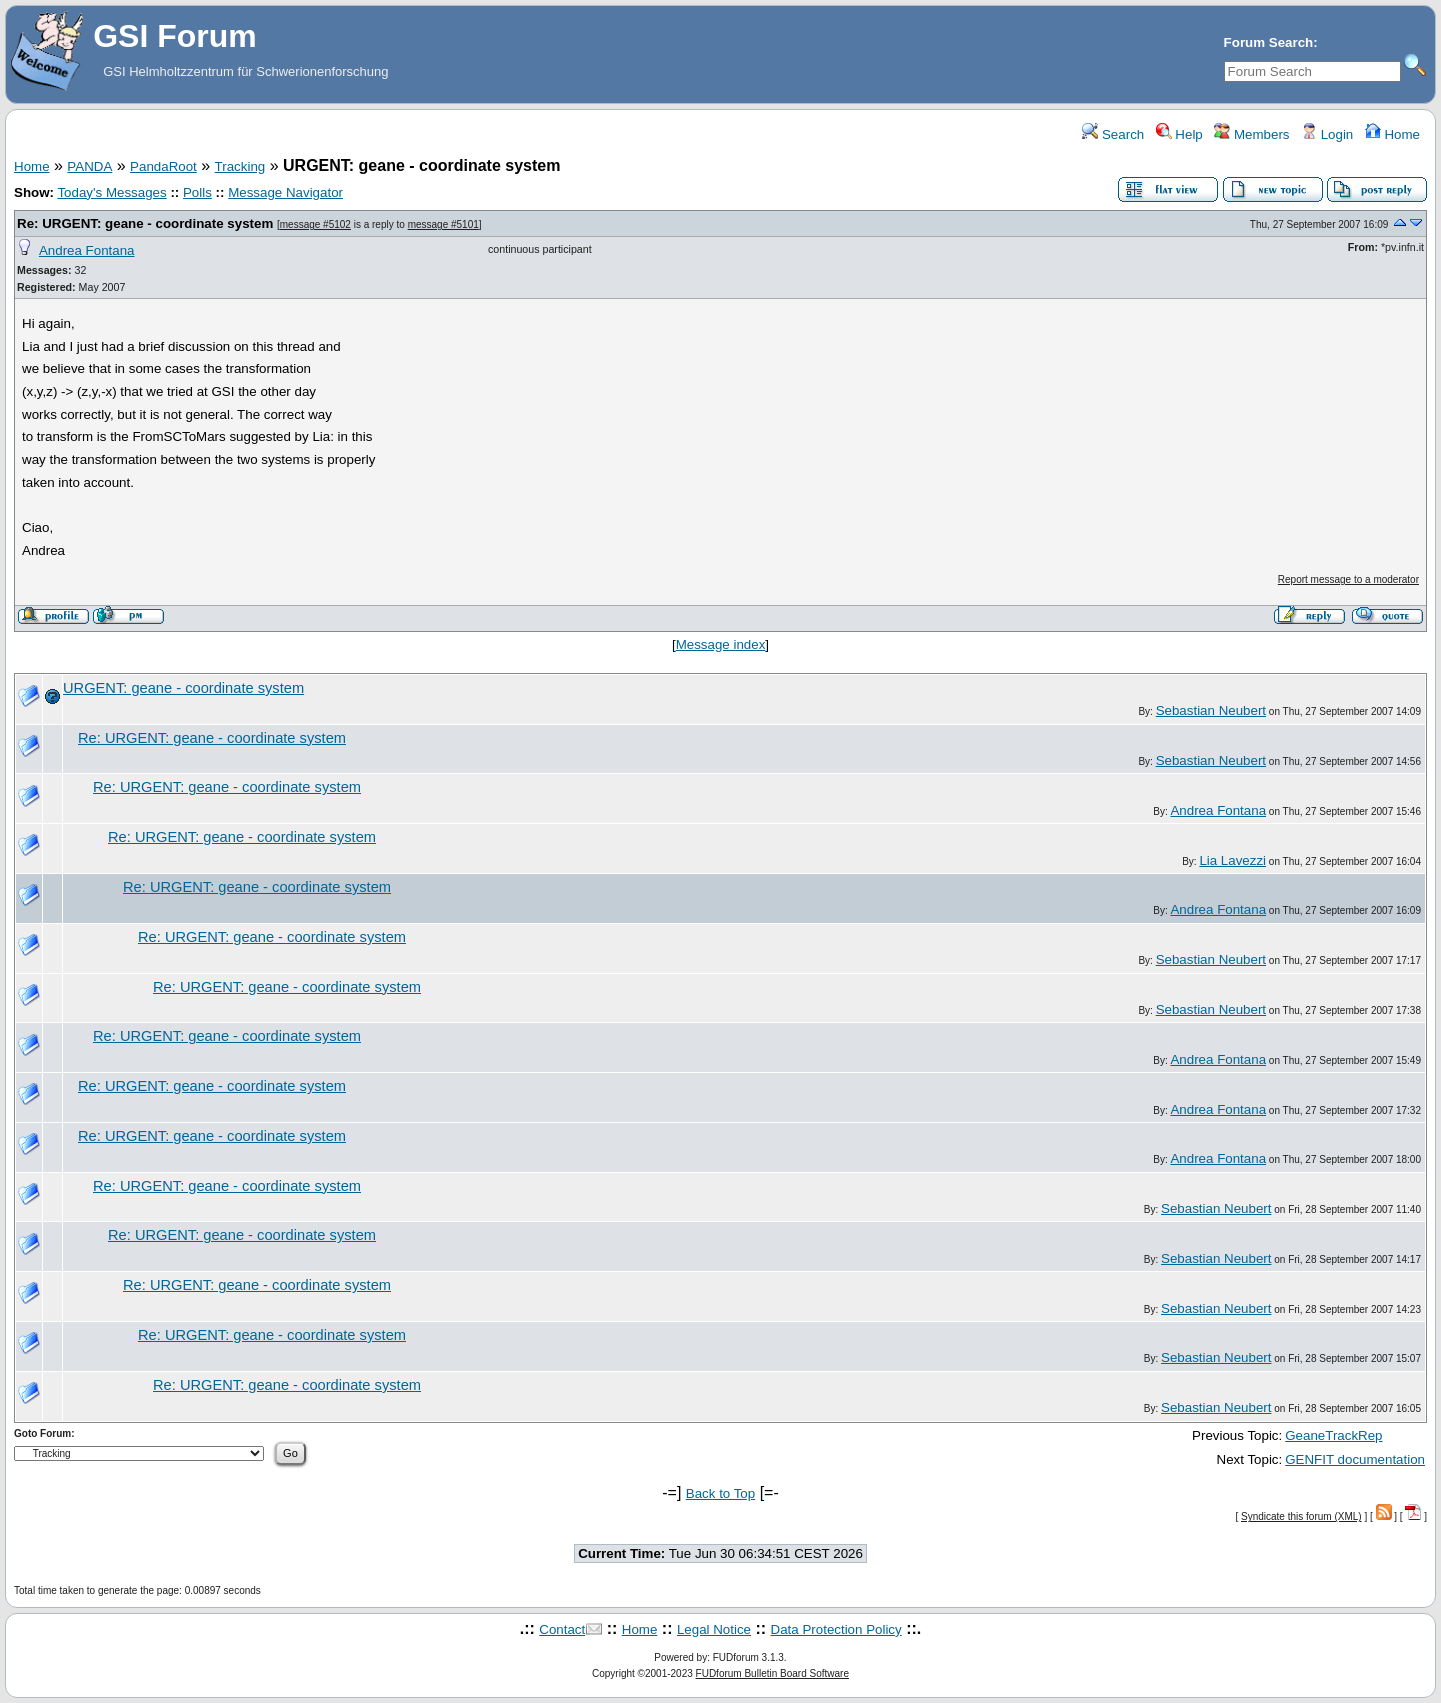 Image resolution: width=1441 pixels, height=1703 pixels. Describe the element at coordinates (1392, 134) in the screenshot. I see `Home` at that location.